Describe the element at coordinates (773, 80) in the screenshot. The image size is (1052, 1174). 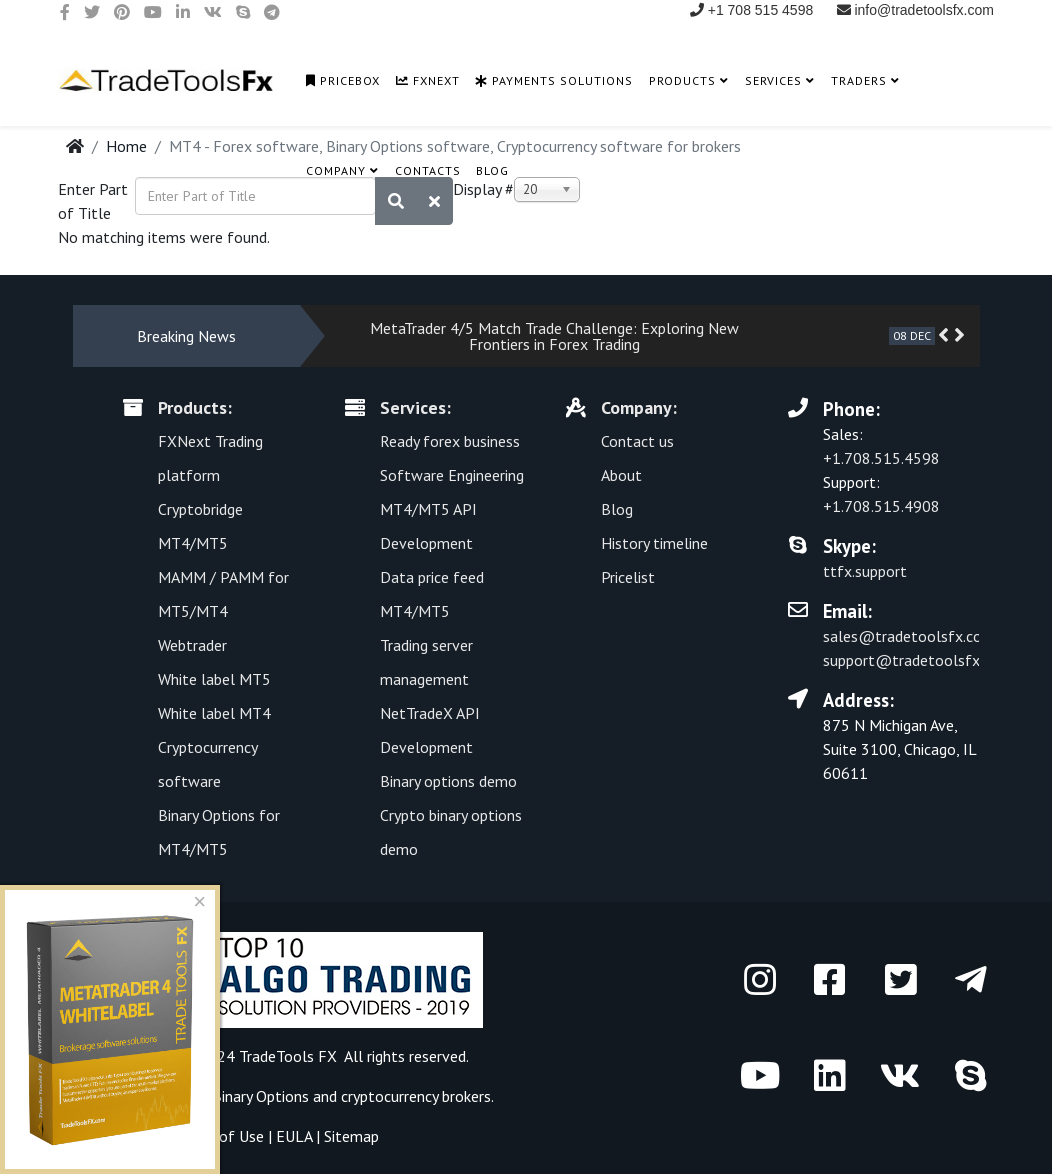
I see `Services` at that location.